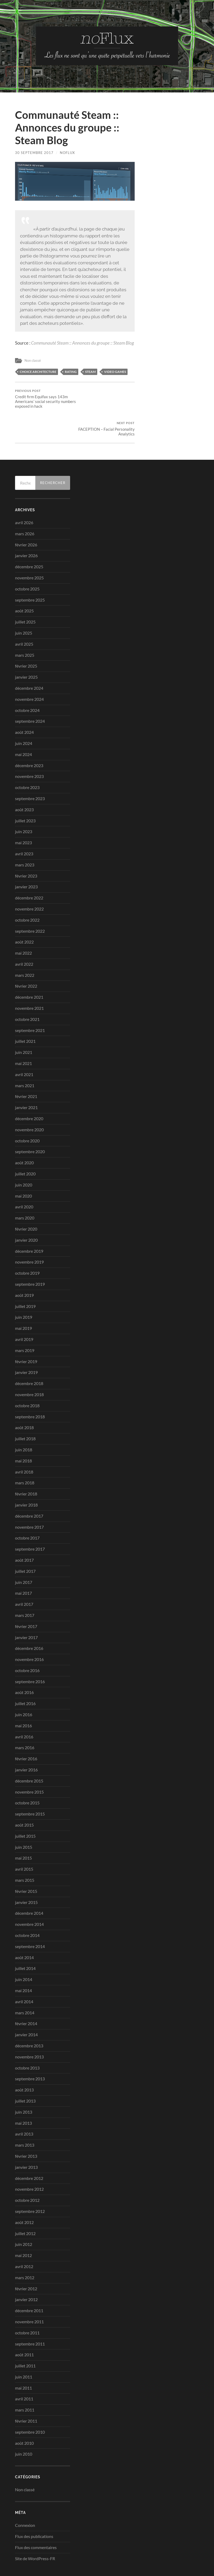 The width and height of the screenshot is (214, 2576). What do you see at coordinates (30, 903) in the screenshot?
I see `septembre 2022` at bounding box center [30, 903].